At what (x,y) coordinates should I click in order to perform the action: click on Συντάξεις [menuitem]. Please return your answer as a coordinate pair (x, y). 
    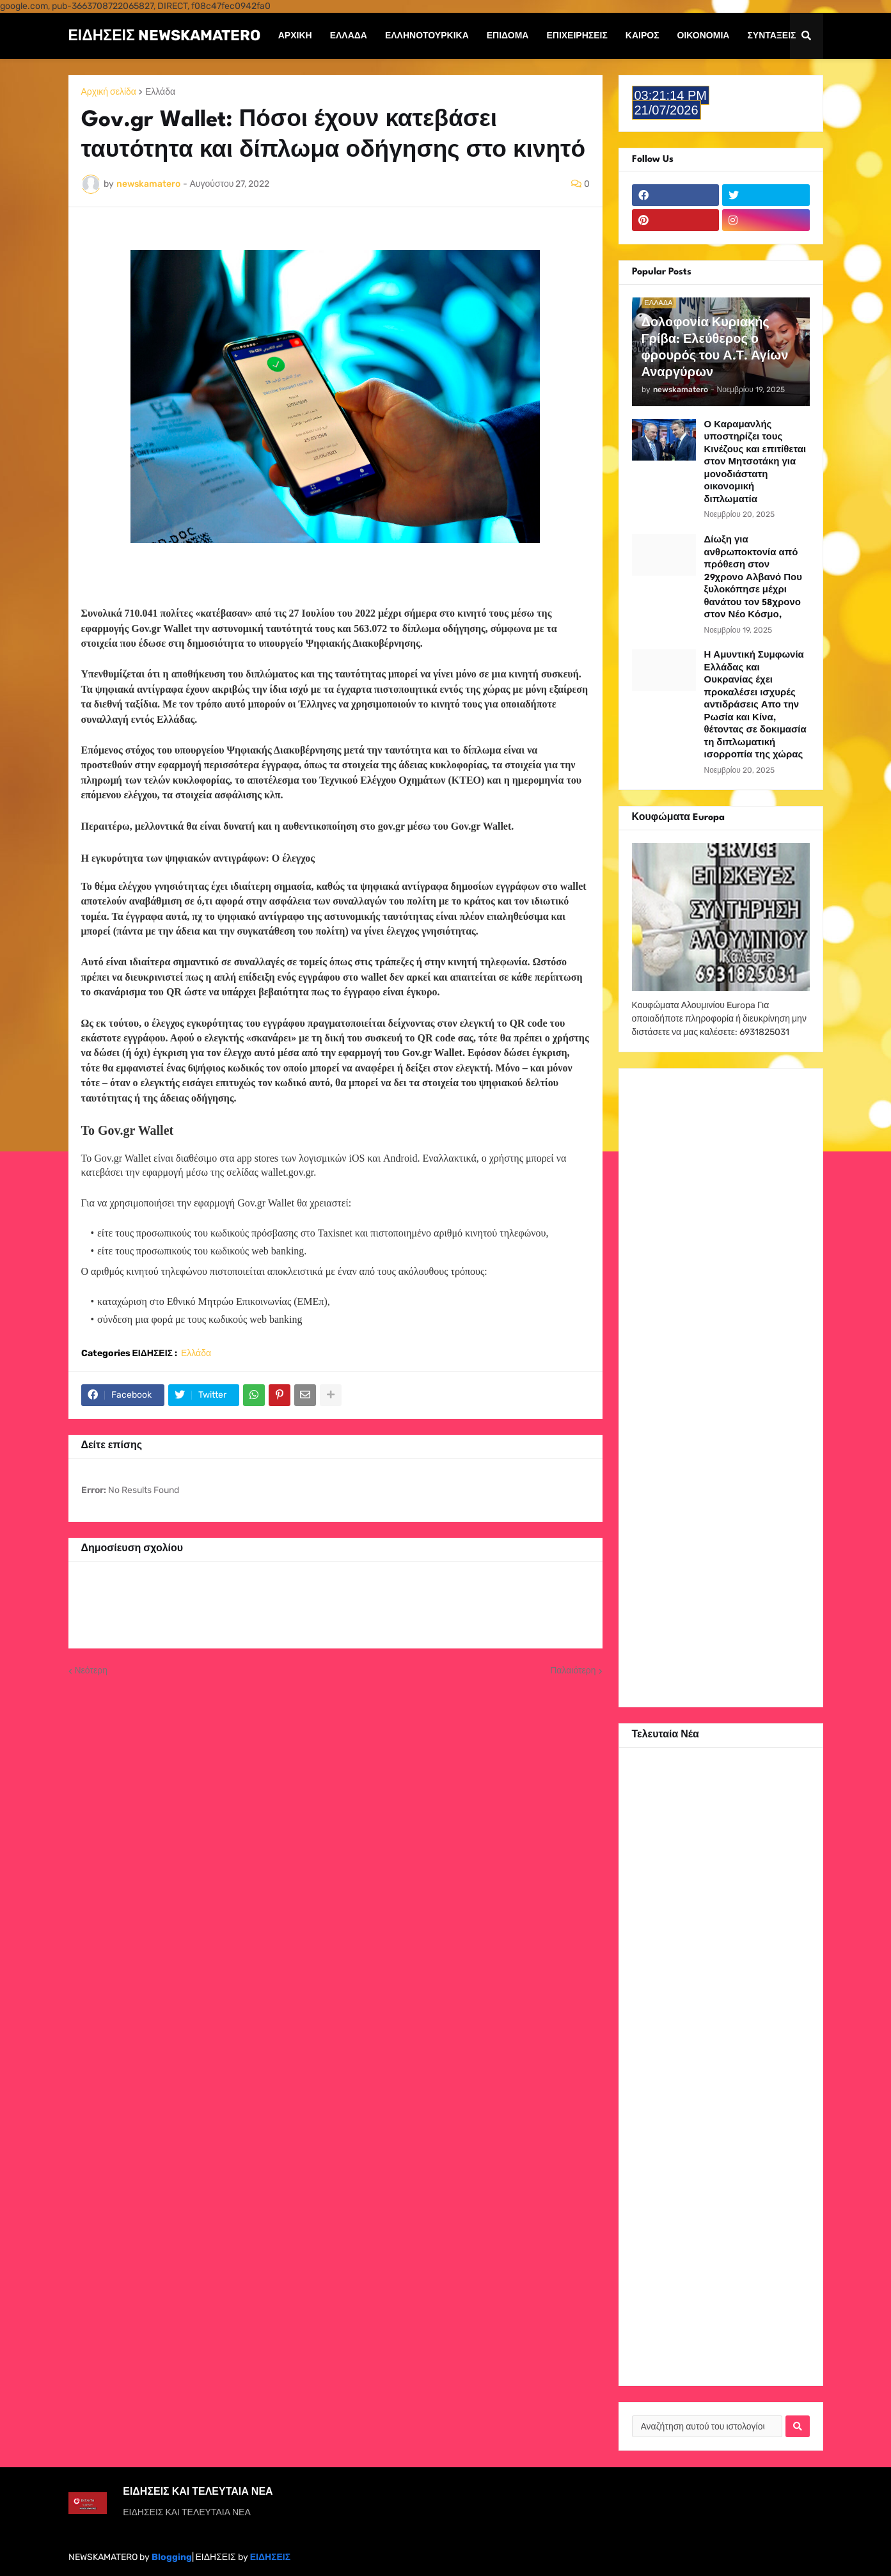
    Looking at the image, I should click on (771, 35).